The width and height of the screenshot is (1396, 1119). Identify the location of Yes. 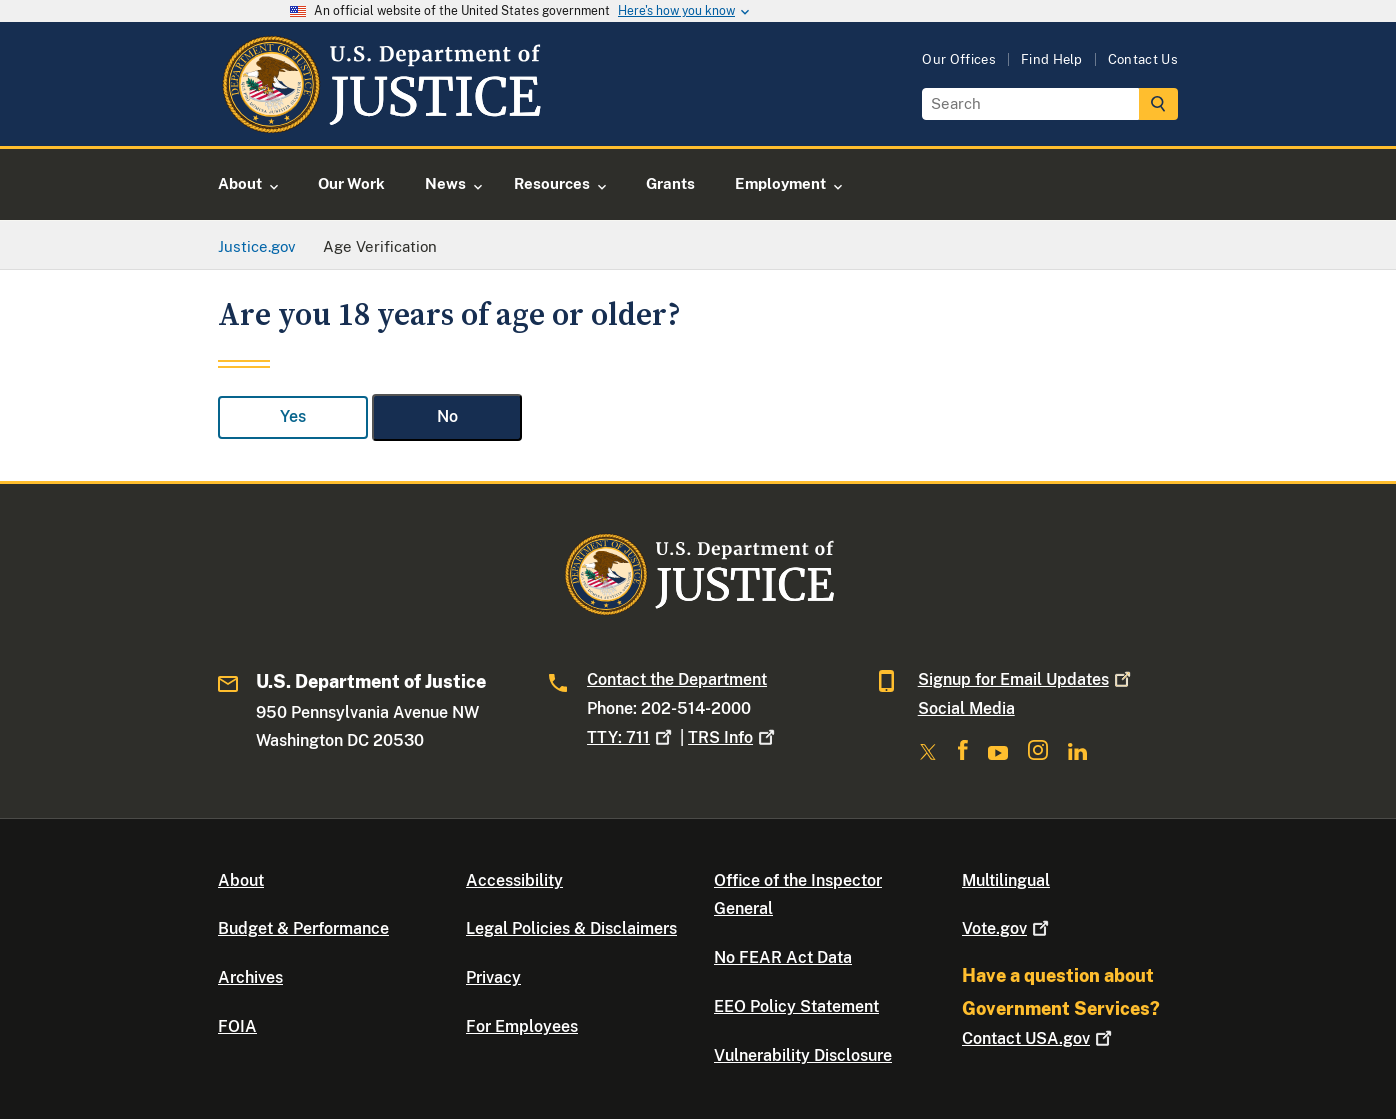
(293, 416).